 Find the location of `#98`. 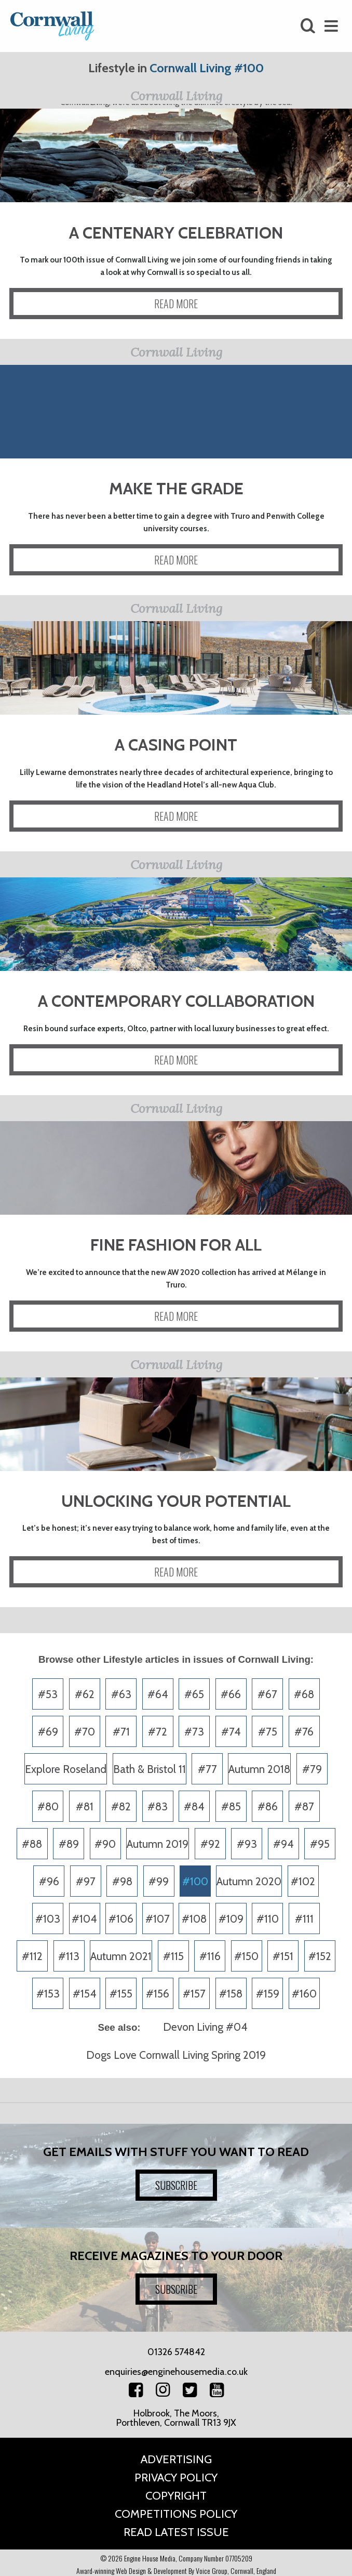

#98 is located at coordinates (122, 1881).